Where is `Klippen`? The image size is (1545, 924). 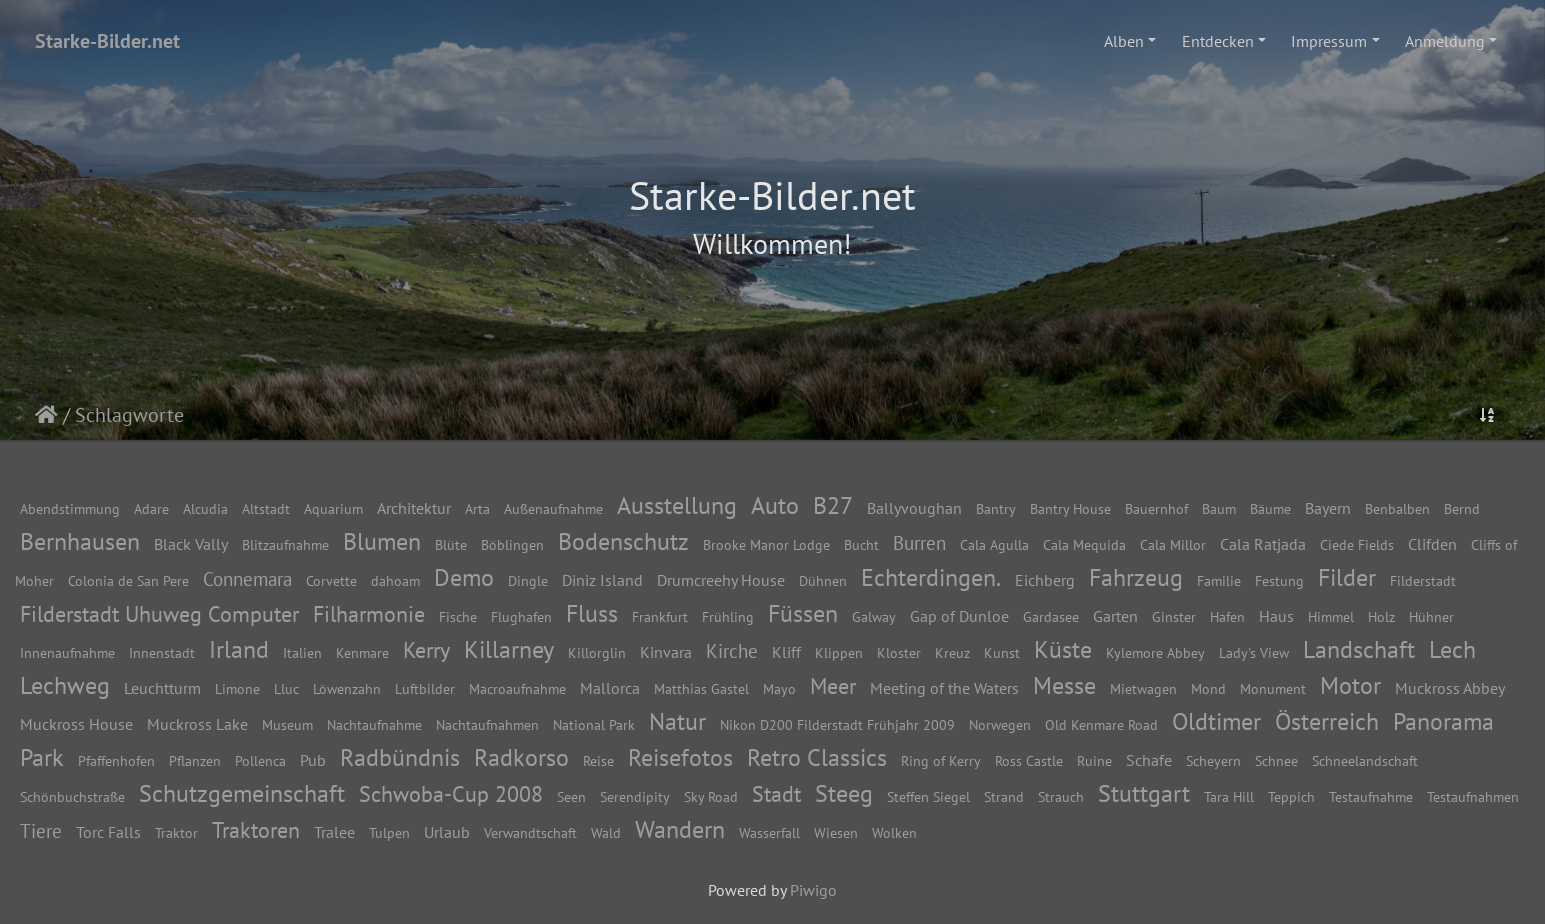 Klippen is located at coordinates (839, 652).